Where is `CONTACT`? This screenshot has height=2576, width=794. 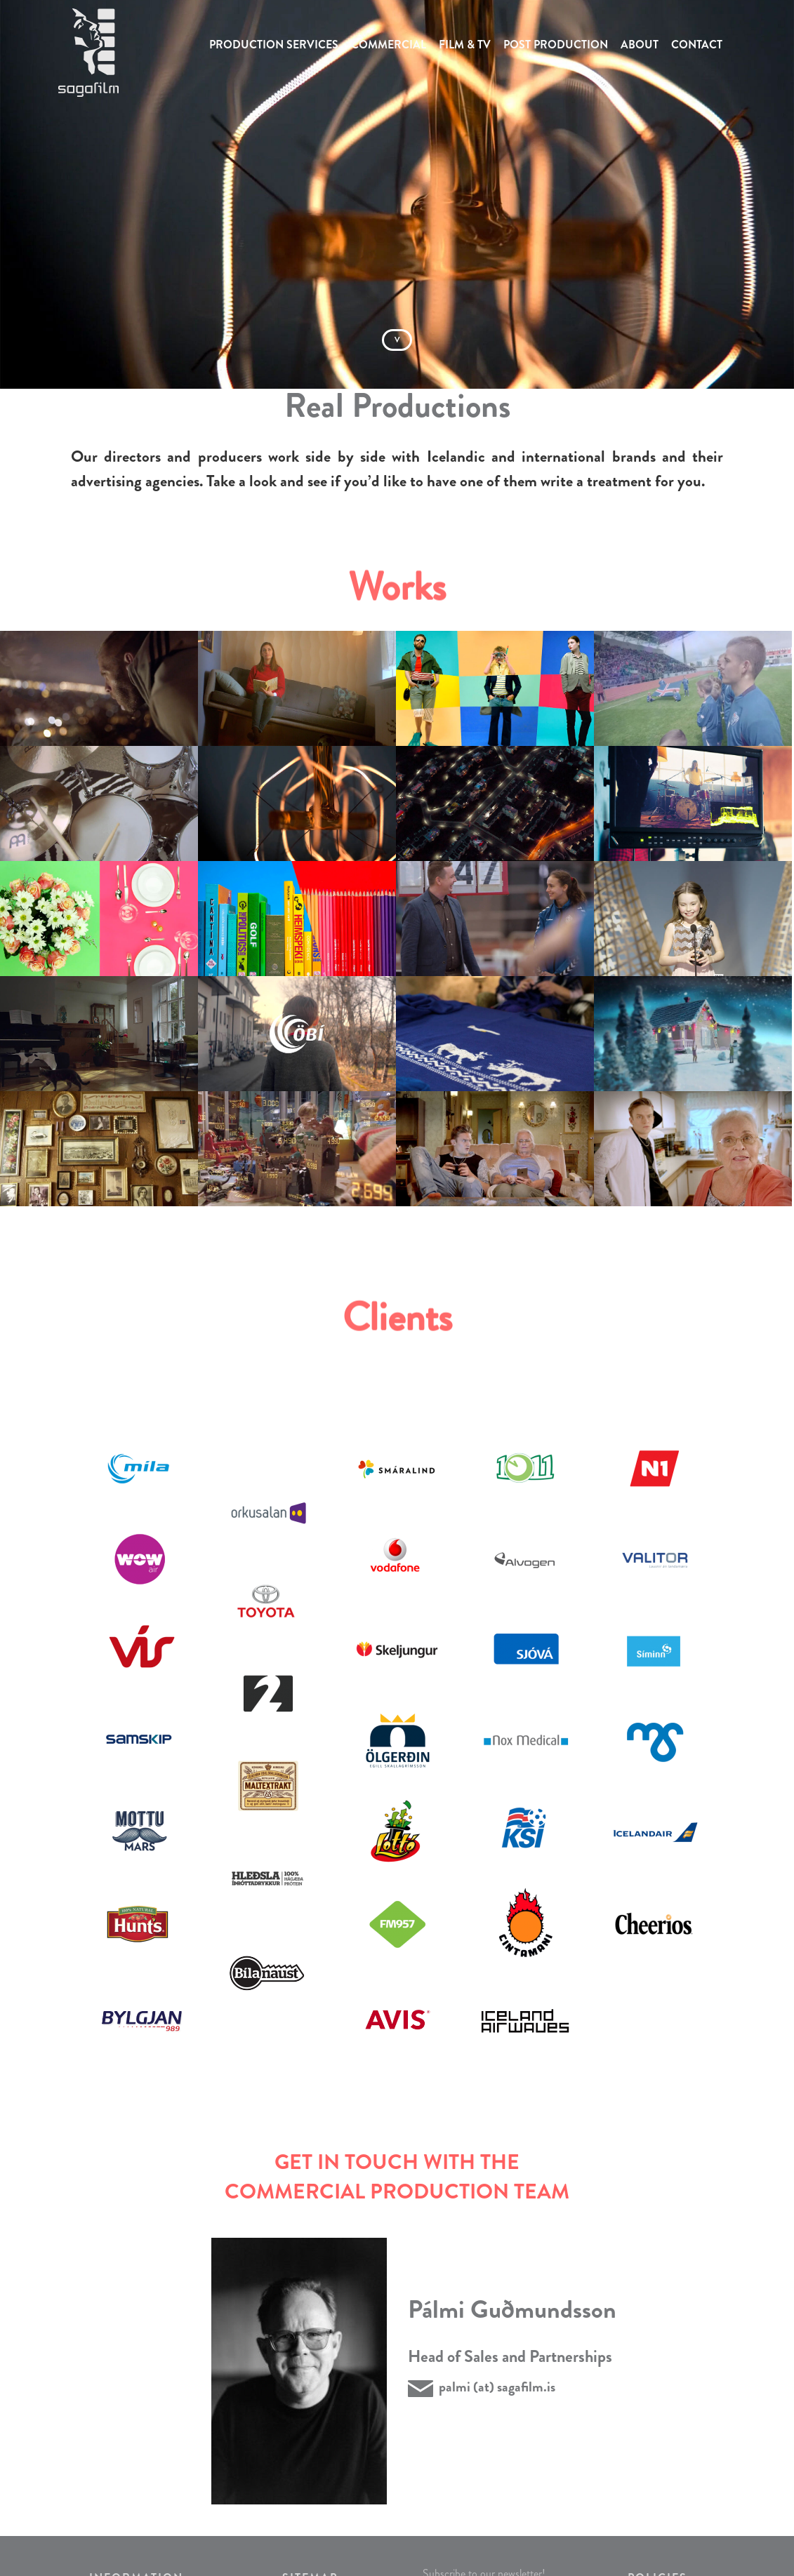 CONTACT is located at coordinates (696, 44).